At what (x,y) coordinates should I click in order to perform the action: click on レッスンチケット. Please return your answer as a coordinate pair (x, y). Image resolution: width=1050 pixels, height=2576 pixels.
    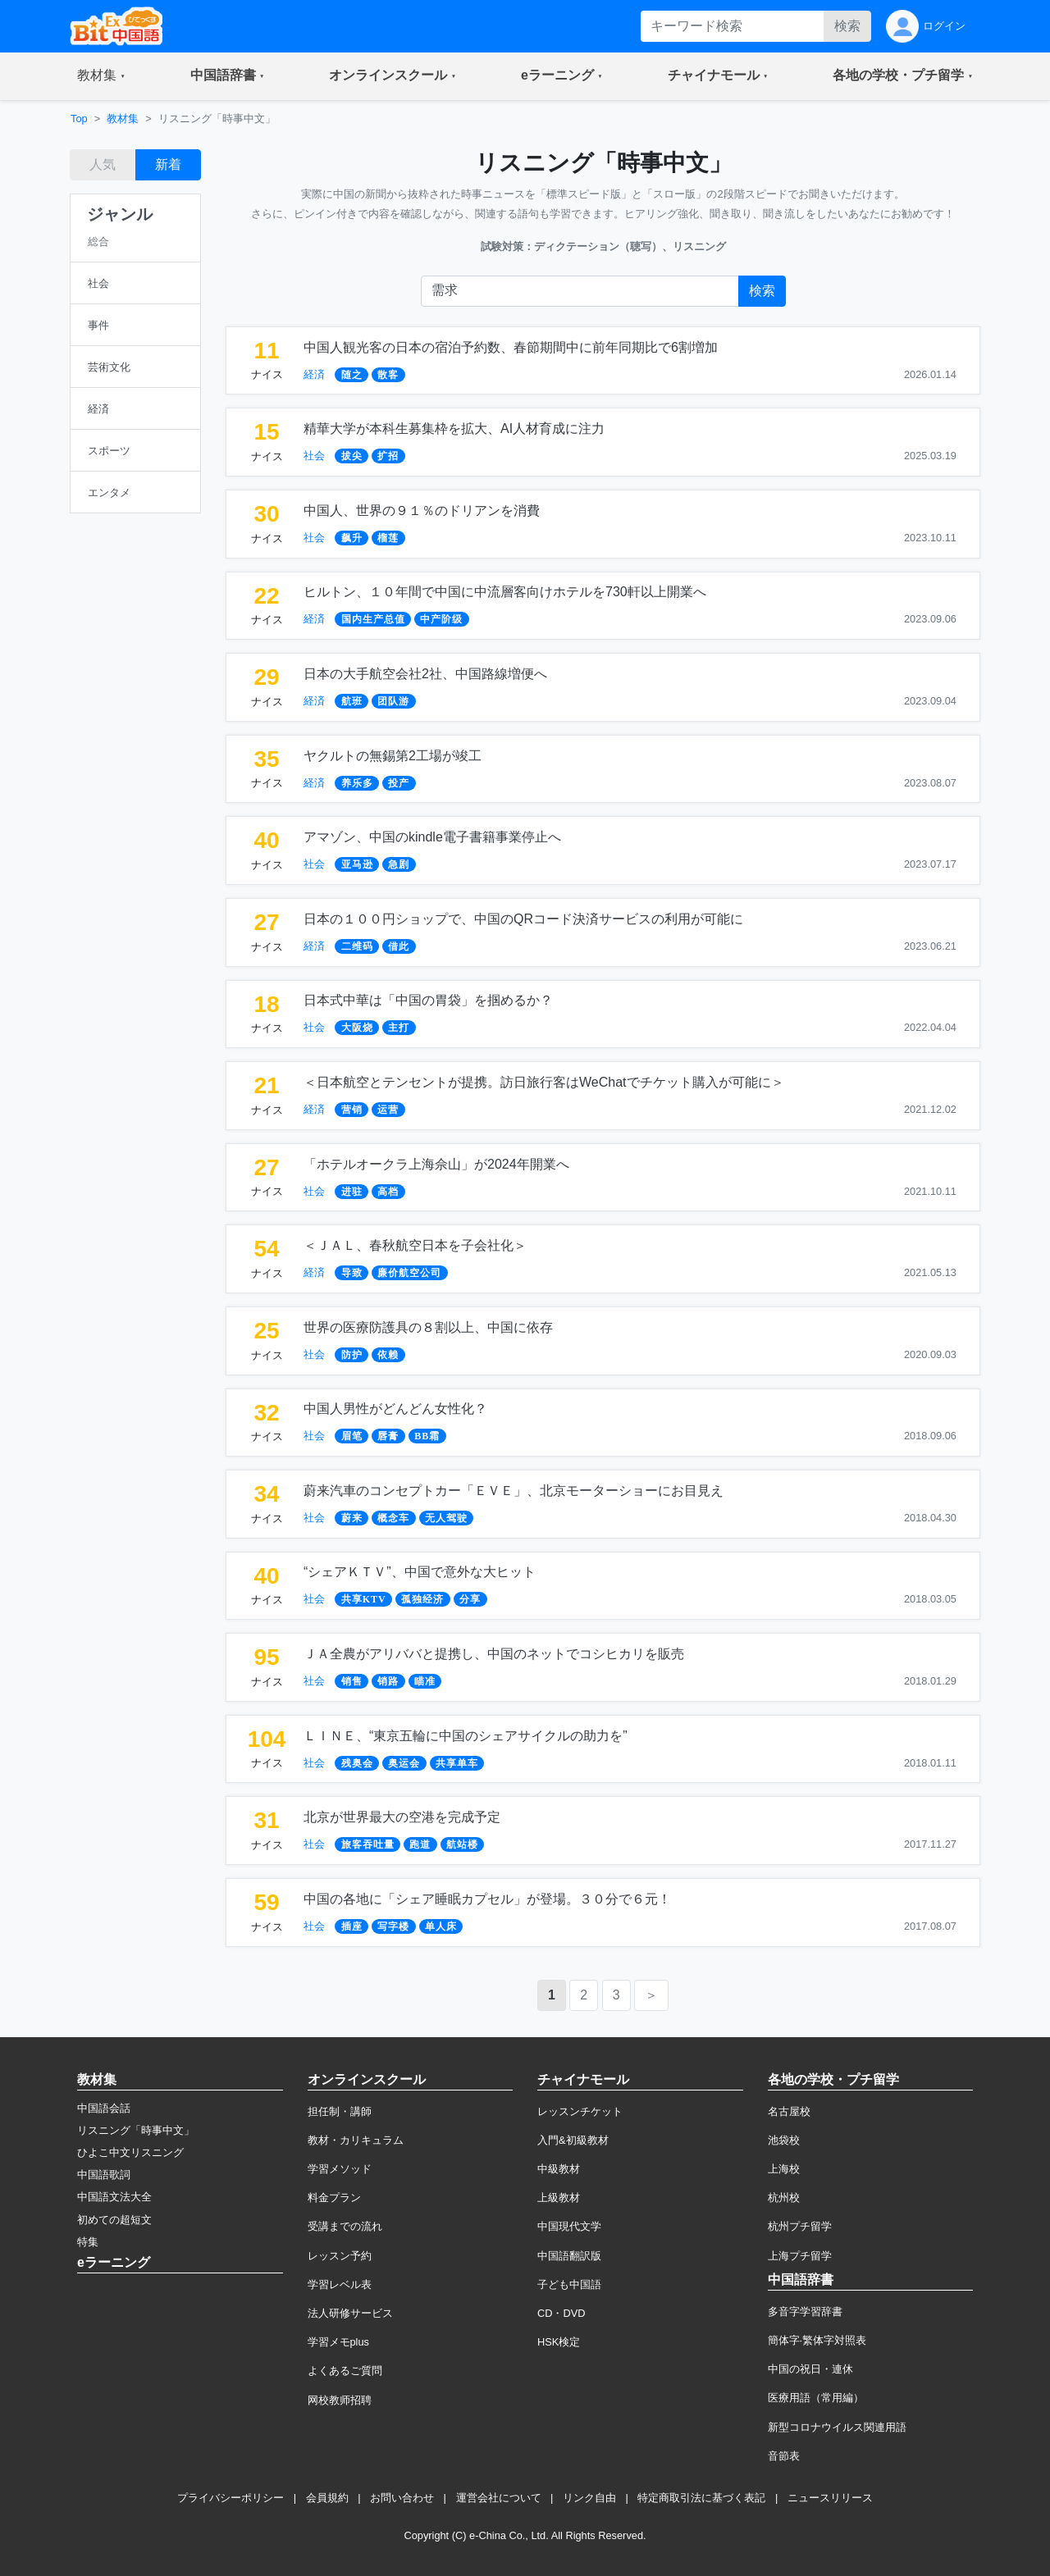
    Looking at the image, I should click on (580, 2111).